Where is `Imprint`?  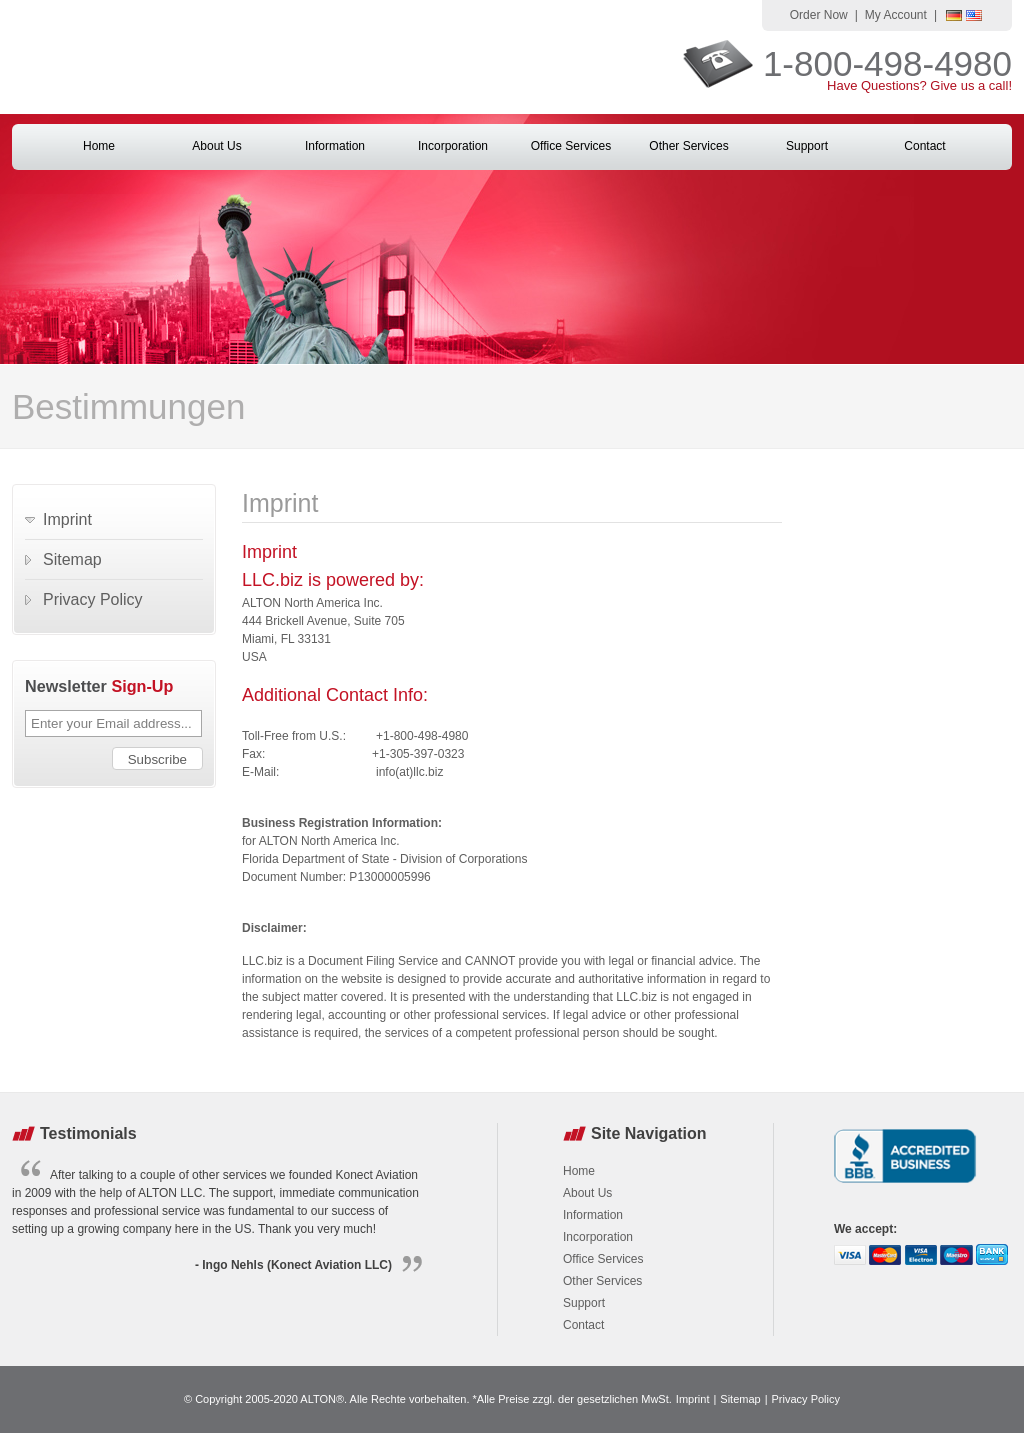
Imprint is located at coordinates (67, 519).